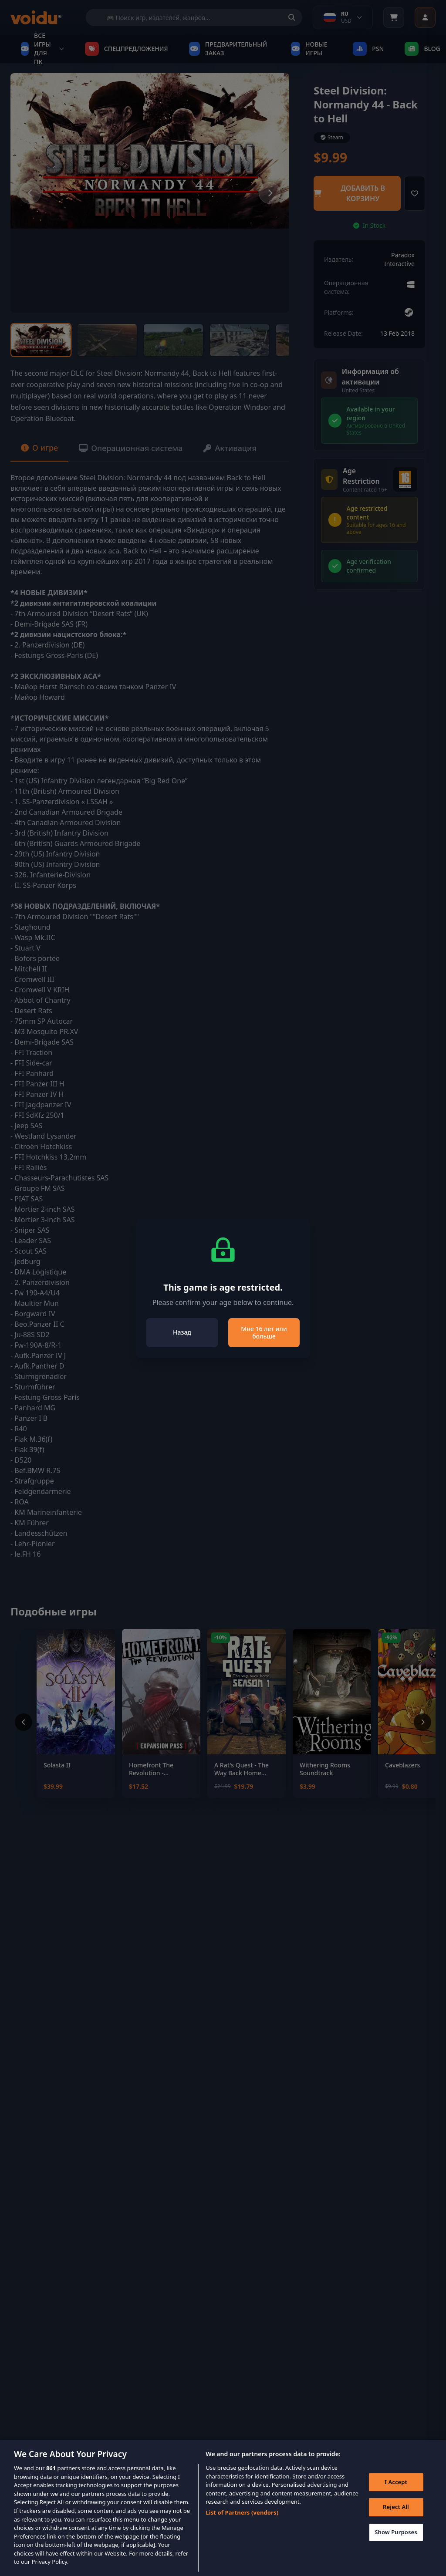 The height and width of the screenshot is (2576, 446). Describe the element at coordinates (264, 1333) in the screenshot. I see `Мне 16 лет или больше [Close]` at that location.